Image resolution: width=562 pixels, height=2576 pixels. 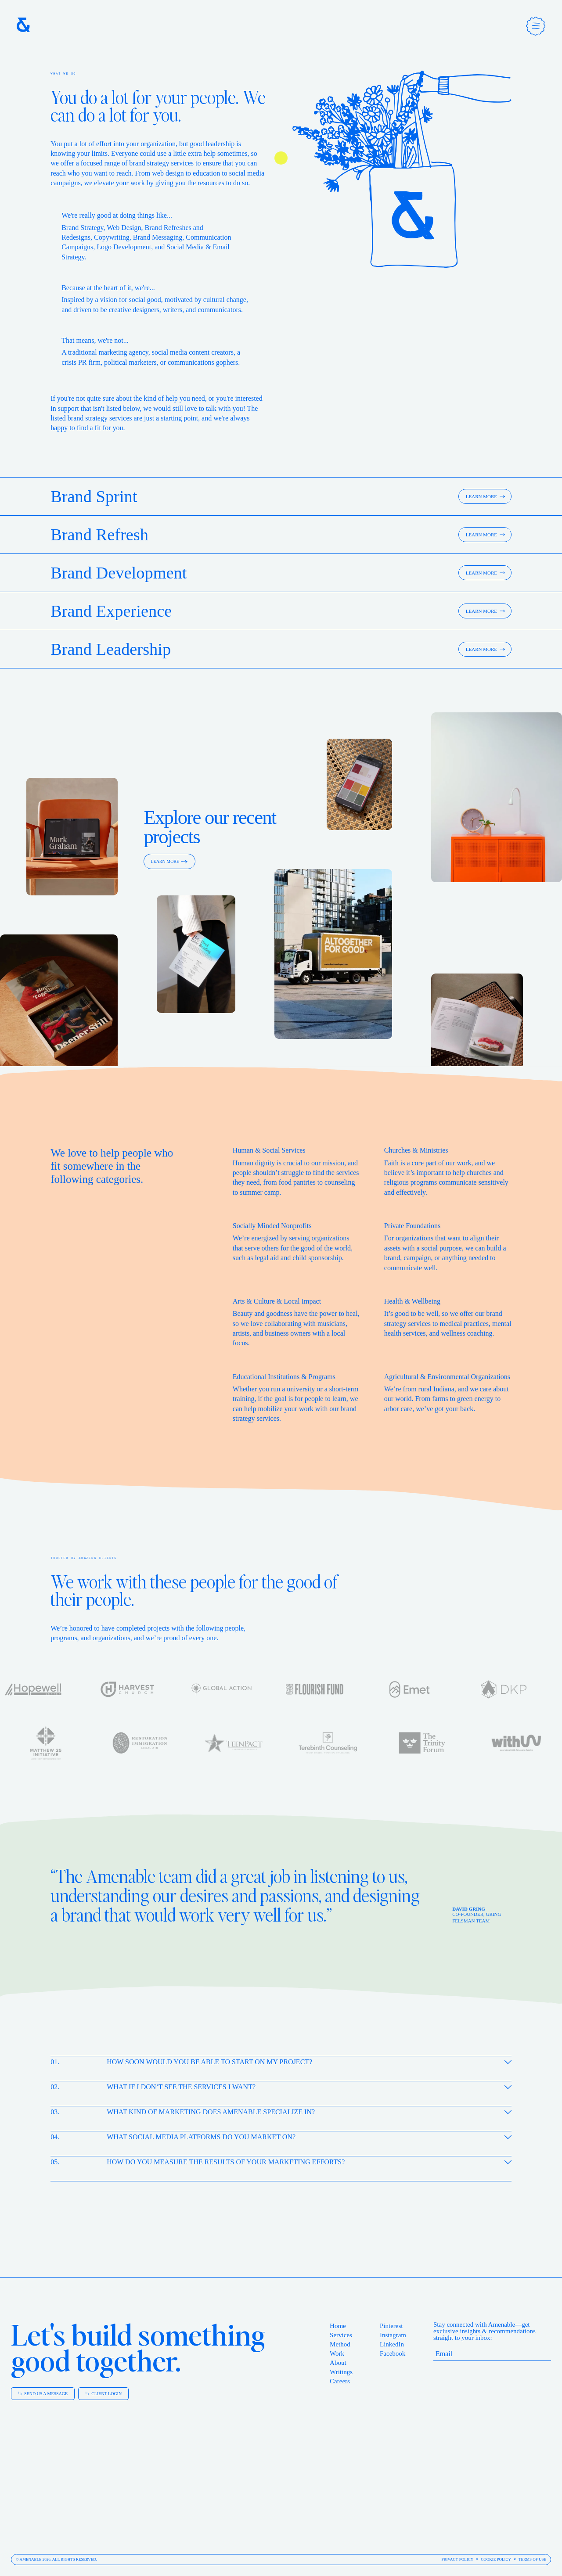 I want to click on Writings, so click(x=341, y=2371).